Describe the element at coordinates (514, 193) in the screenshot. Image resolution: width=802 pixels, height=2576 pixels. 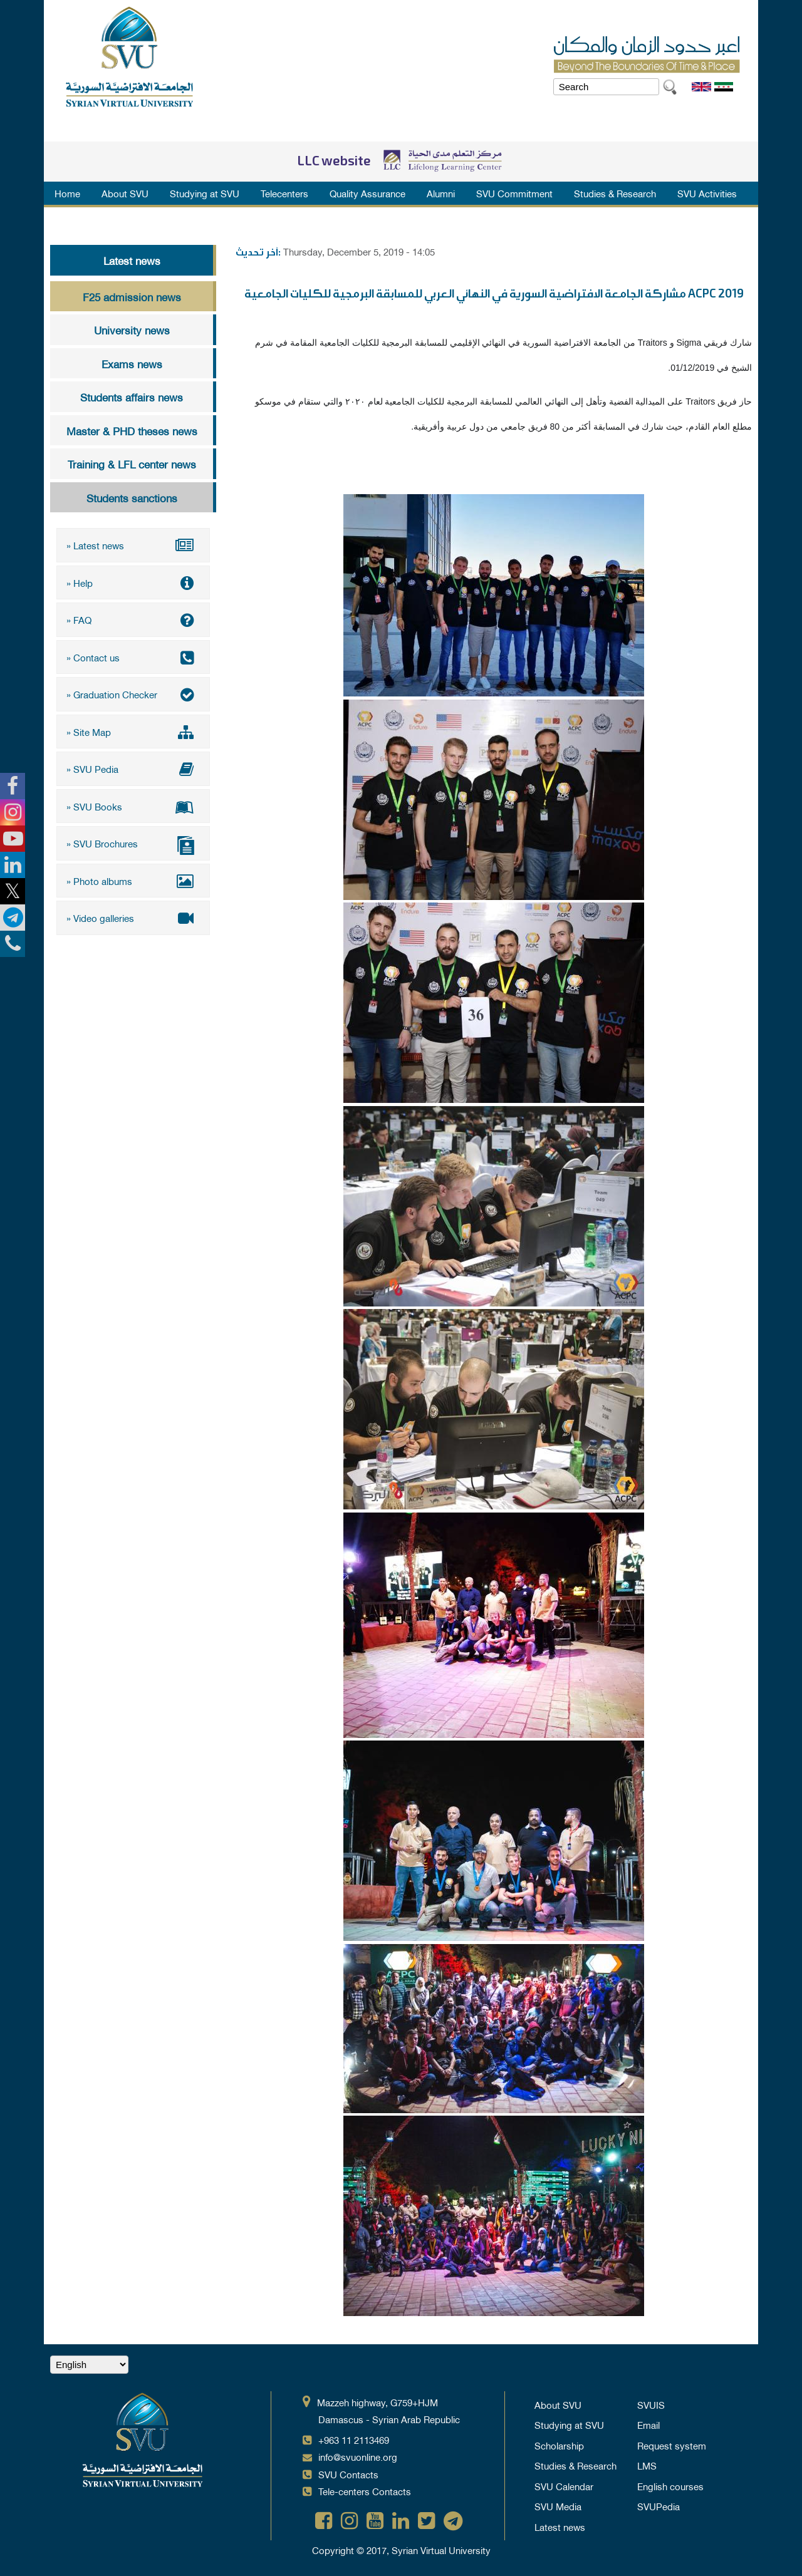
I see `SVU Commitment` at that location.